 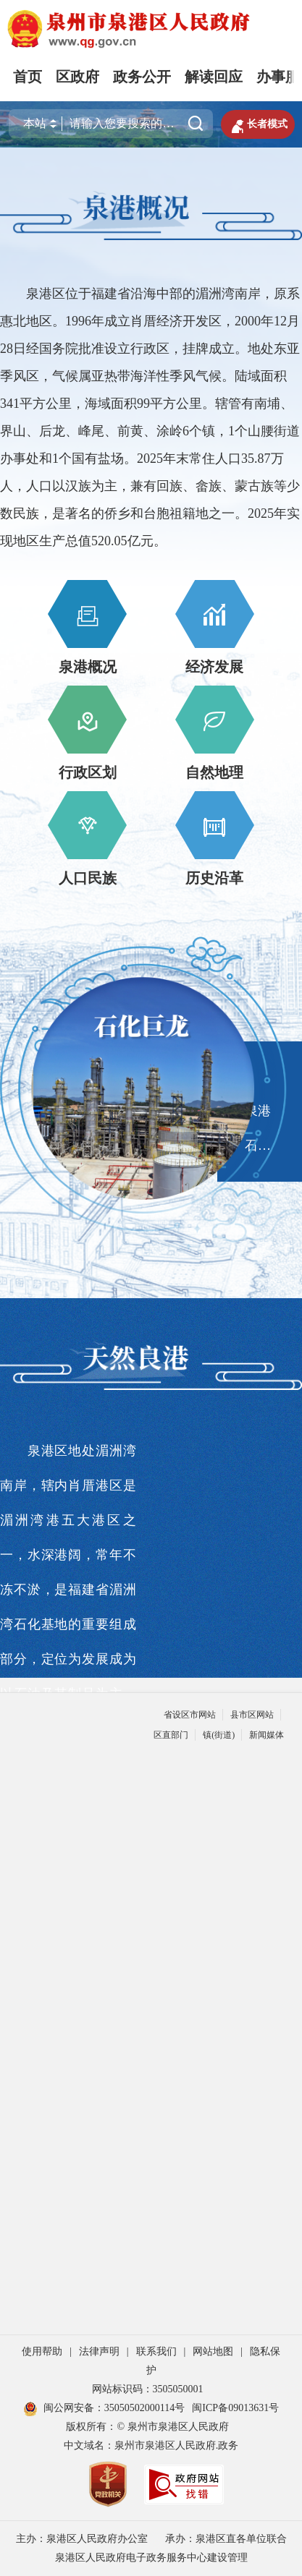 What do you see at coordinates (99, 2351) in the screenshot?
I see `法律声明` at bounding box center [99, 2351].